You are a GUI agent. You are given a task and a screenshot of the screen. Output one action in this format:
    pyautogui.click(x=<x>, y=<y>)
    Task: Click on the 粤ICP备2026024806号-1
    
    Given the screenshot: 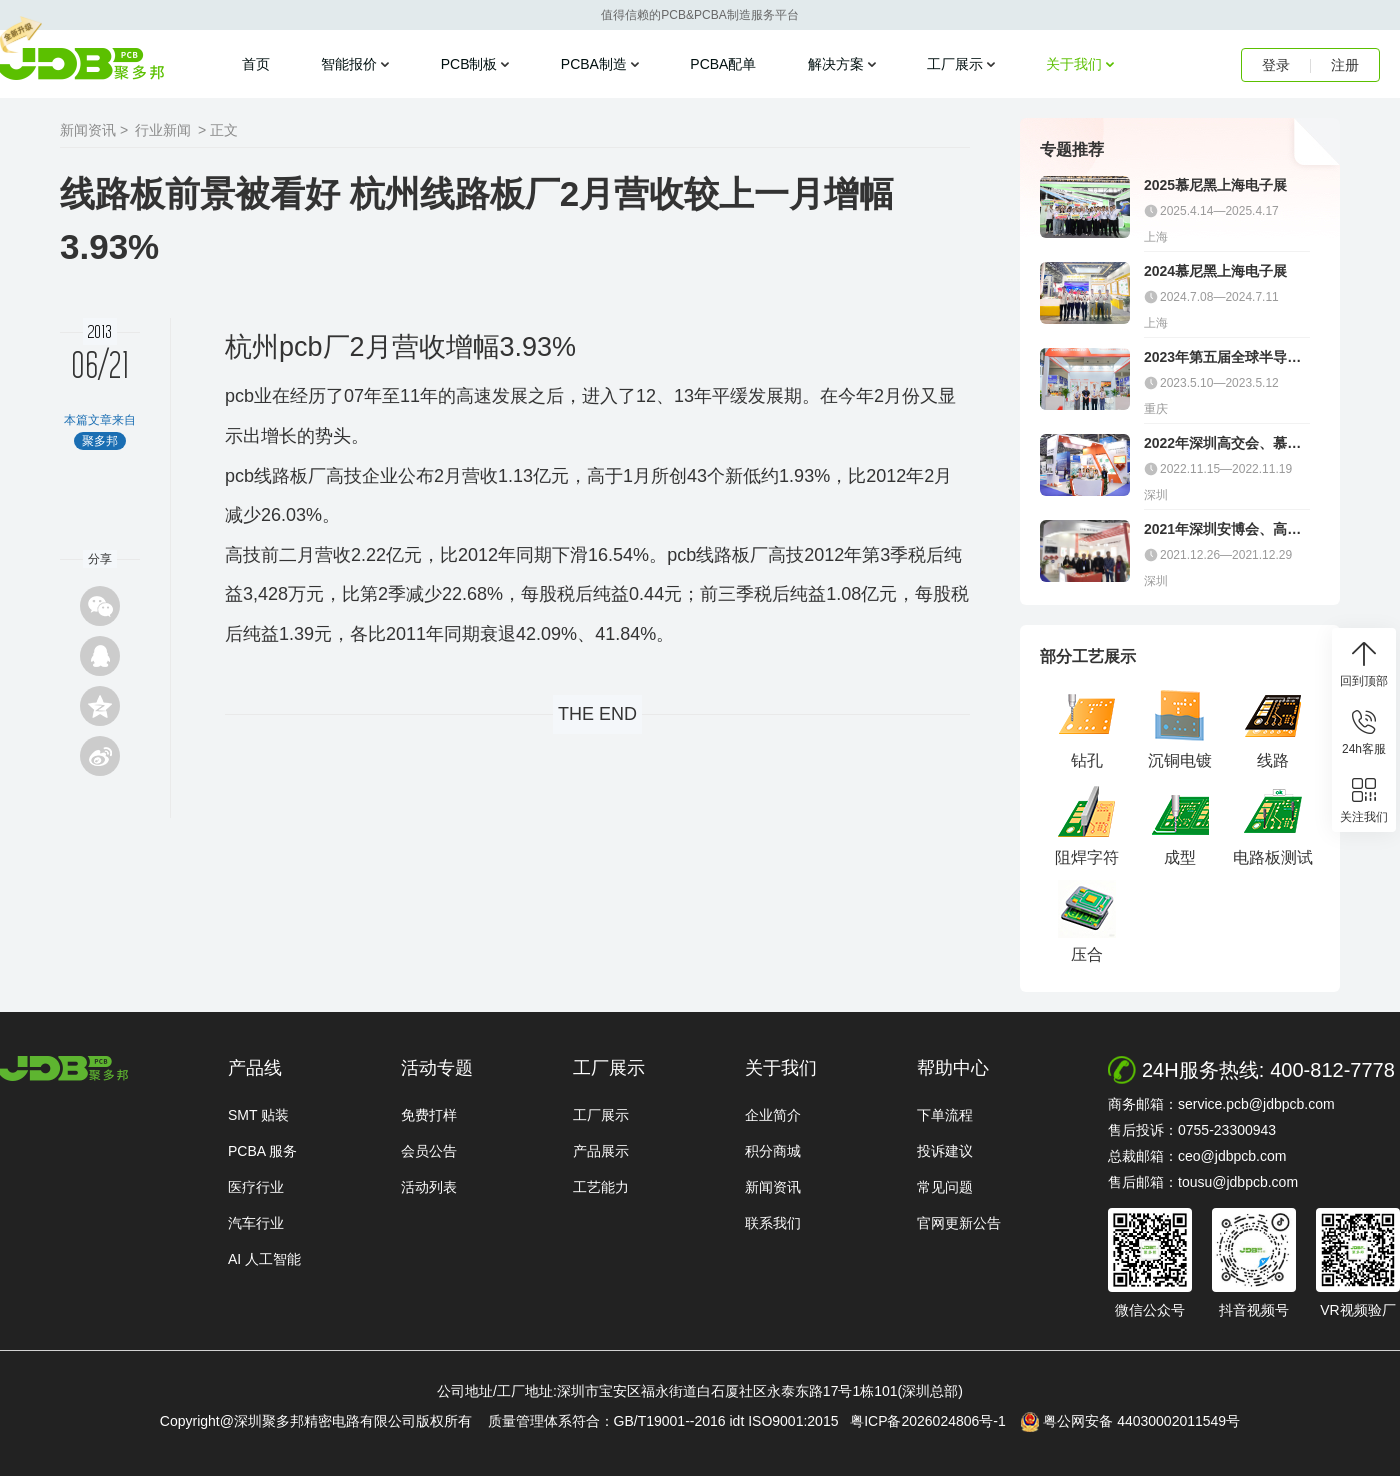 What is the action you would take?
    pyautogui.click(x=933, y=1421)
    